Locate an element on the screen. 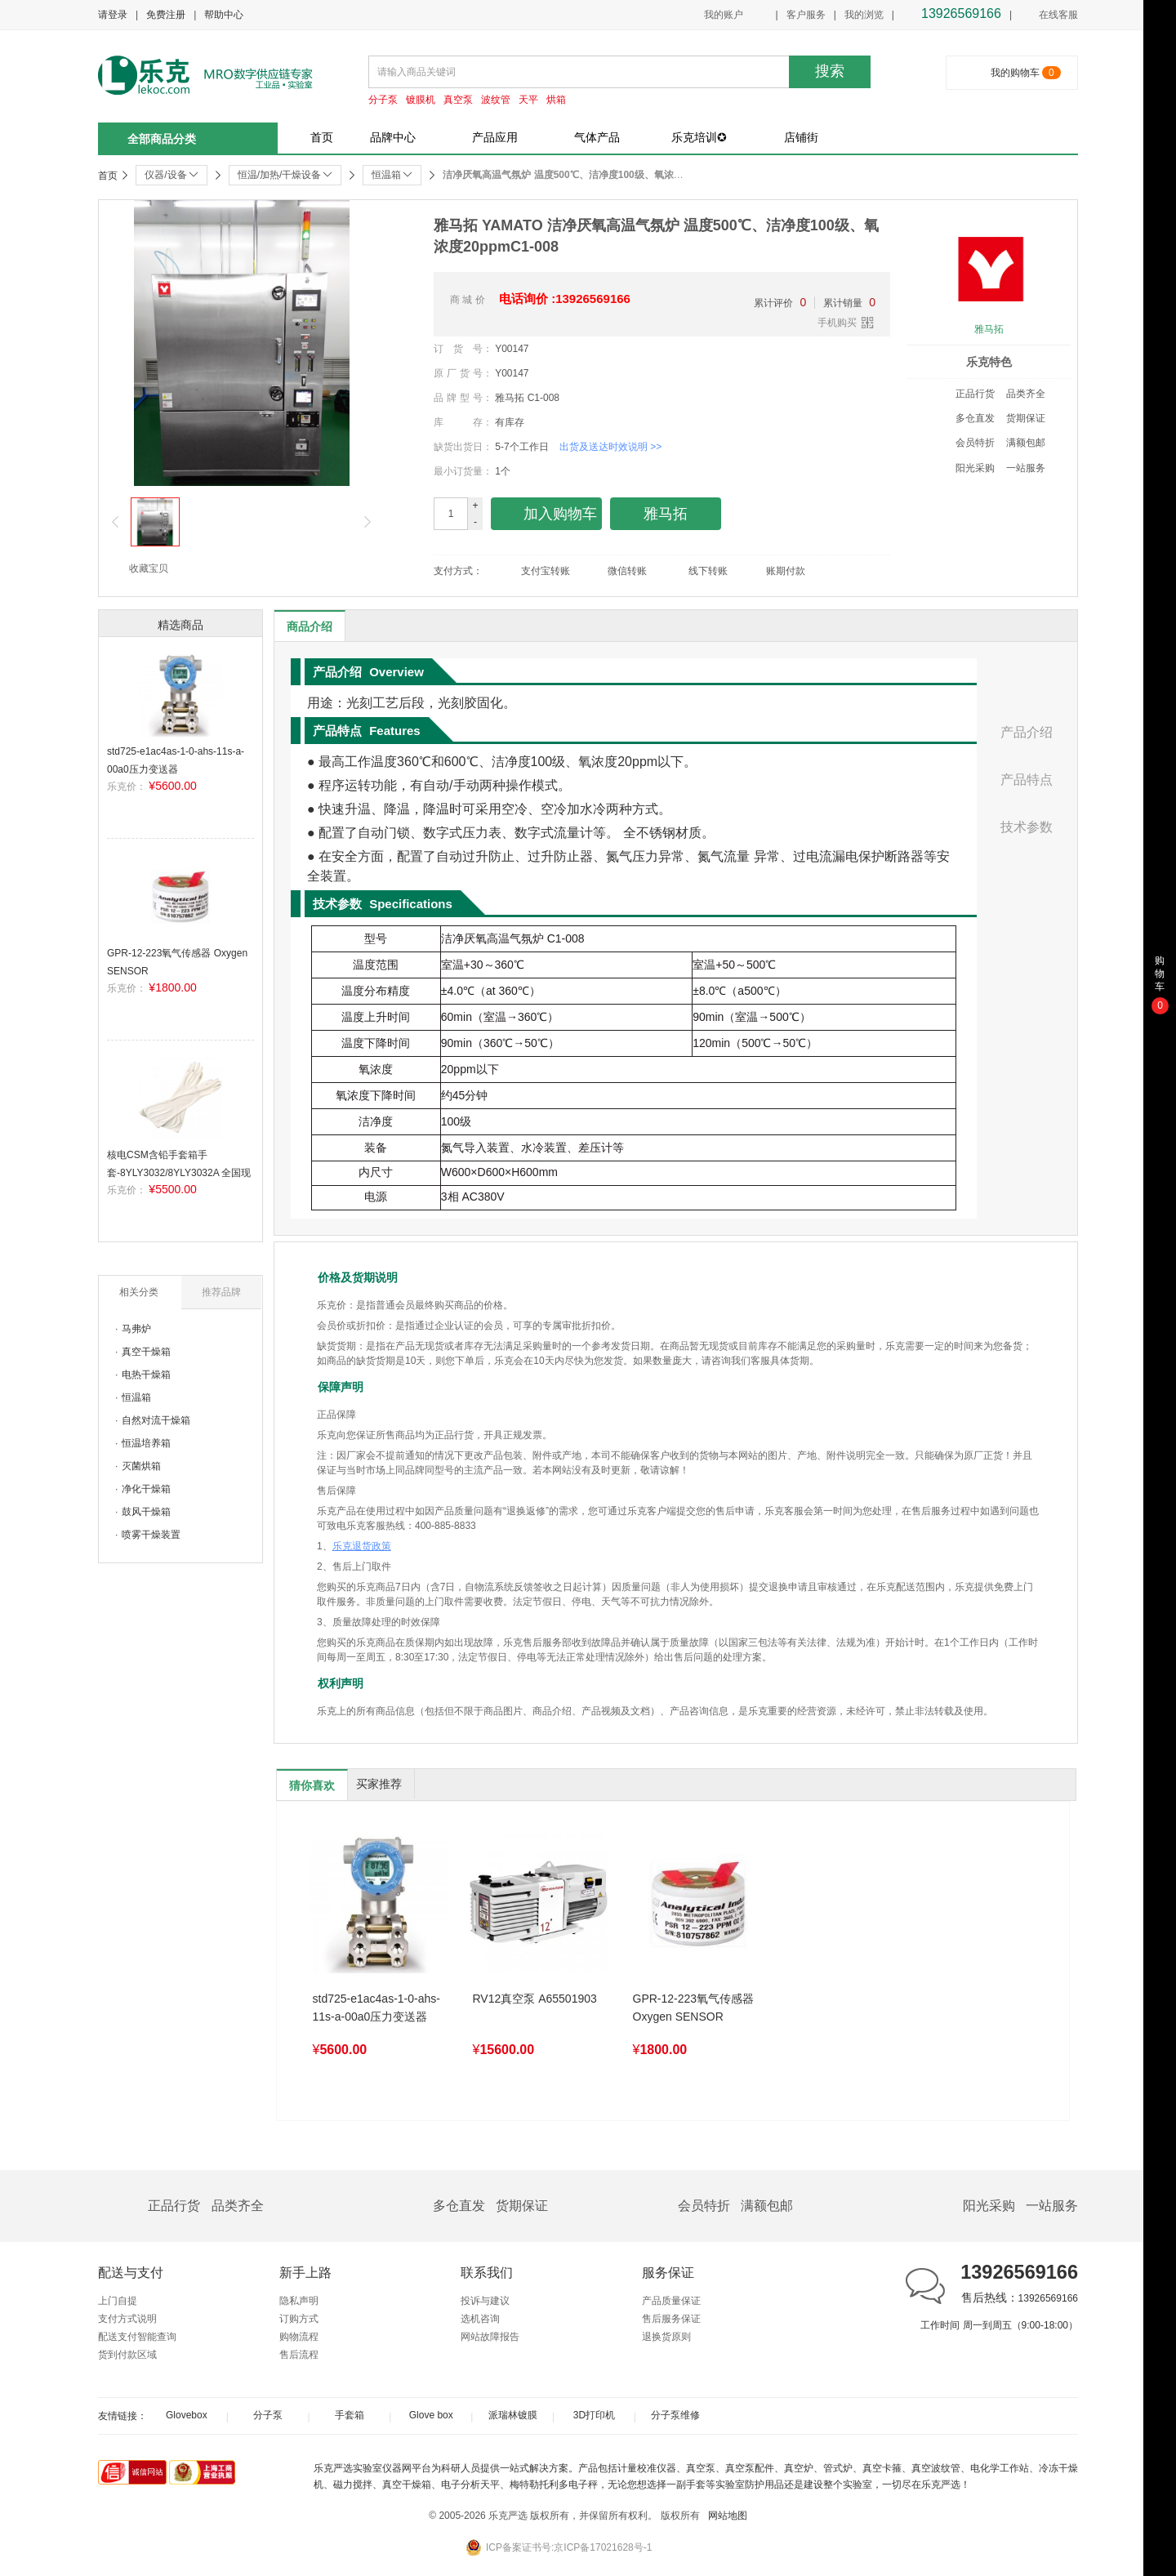 The height and width of the screenshot is (2576, 1176). 店铺街 is located at coordinates (801, 137).